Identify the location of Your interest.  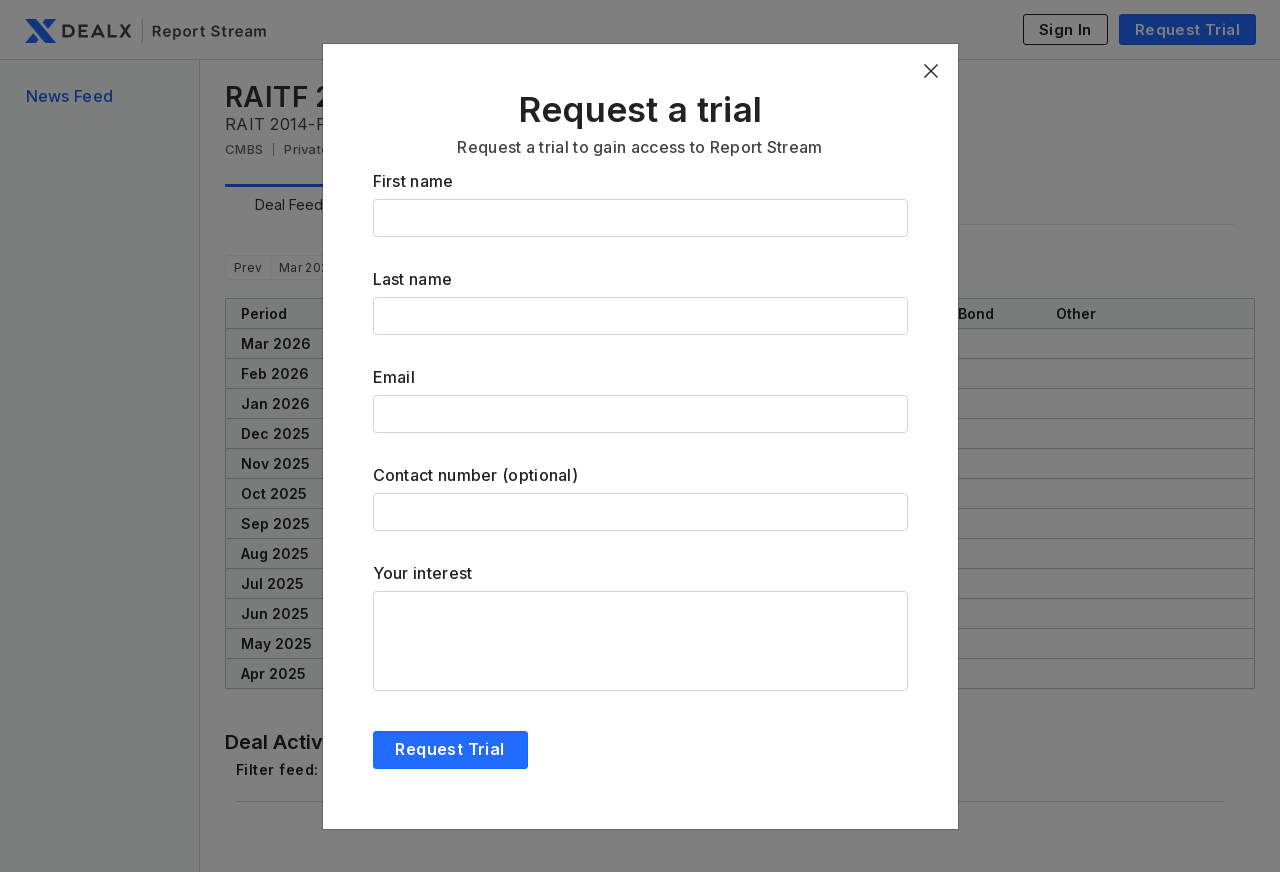
(423, 573).